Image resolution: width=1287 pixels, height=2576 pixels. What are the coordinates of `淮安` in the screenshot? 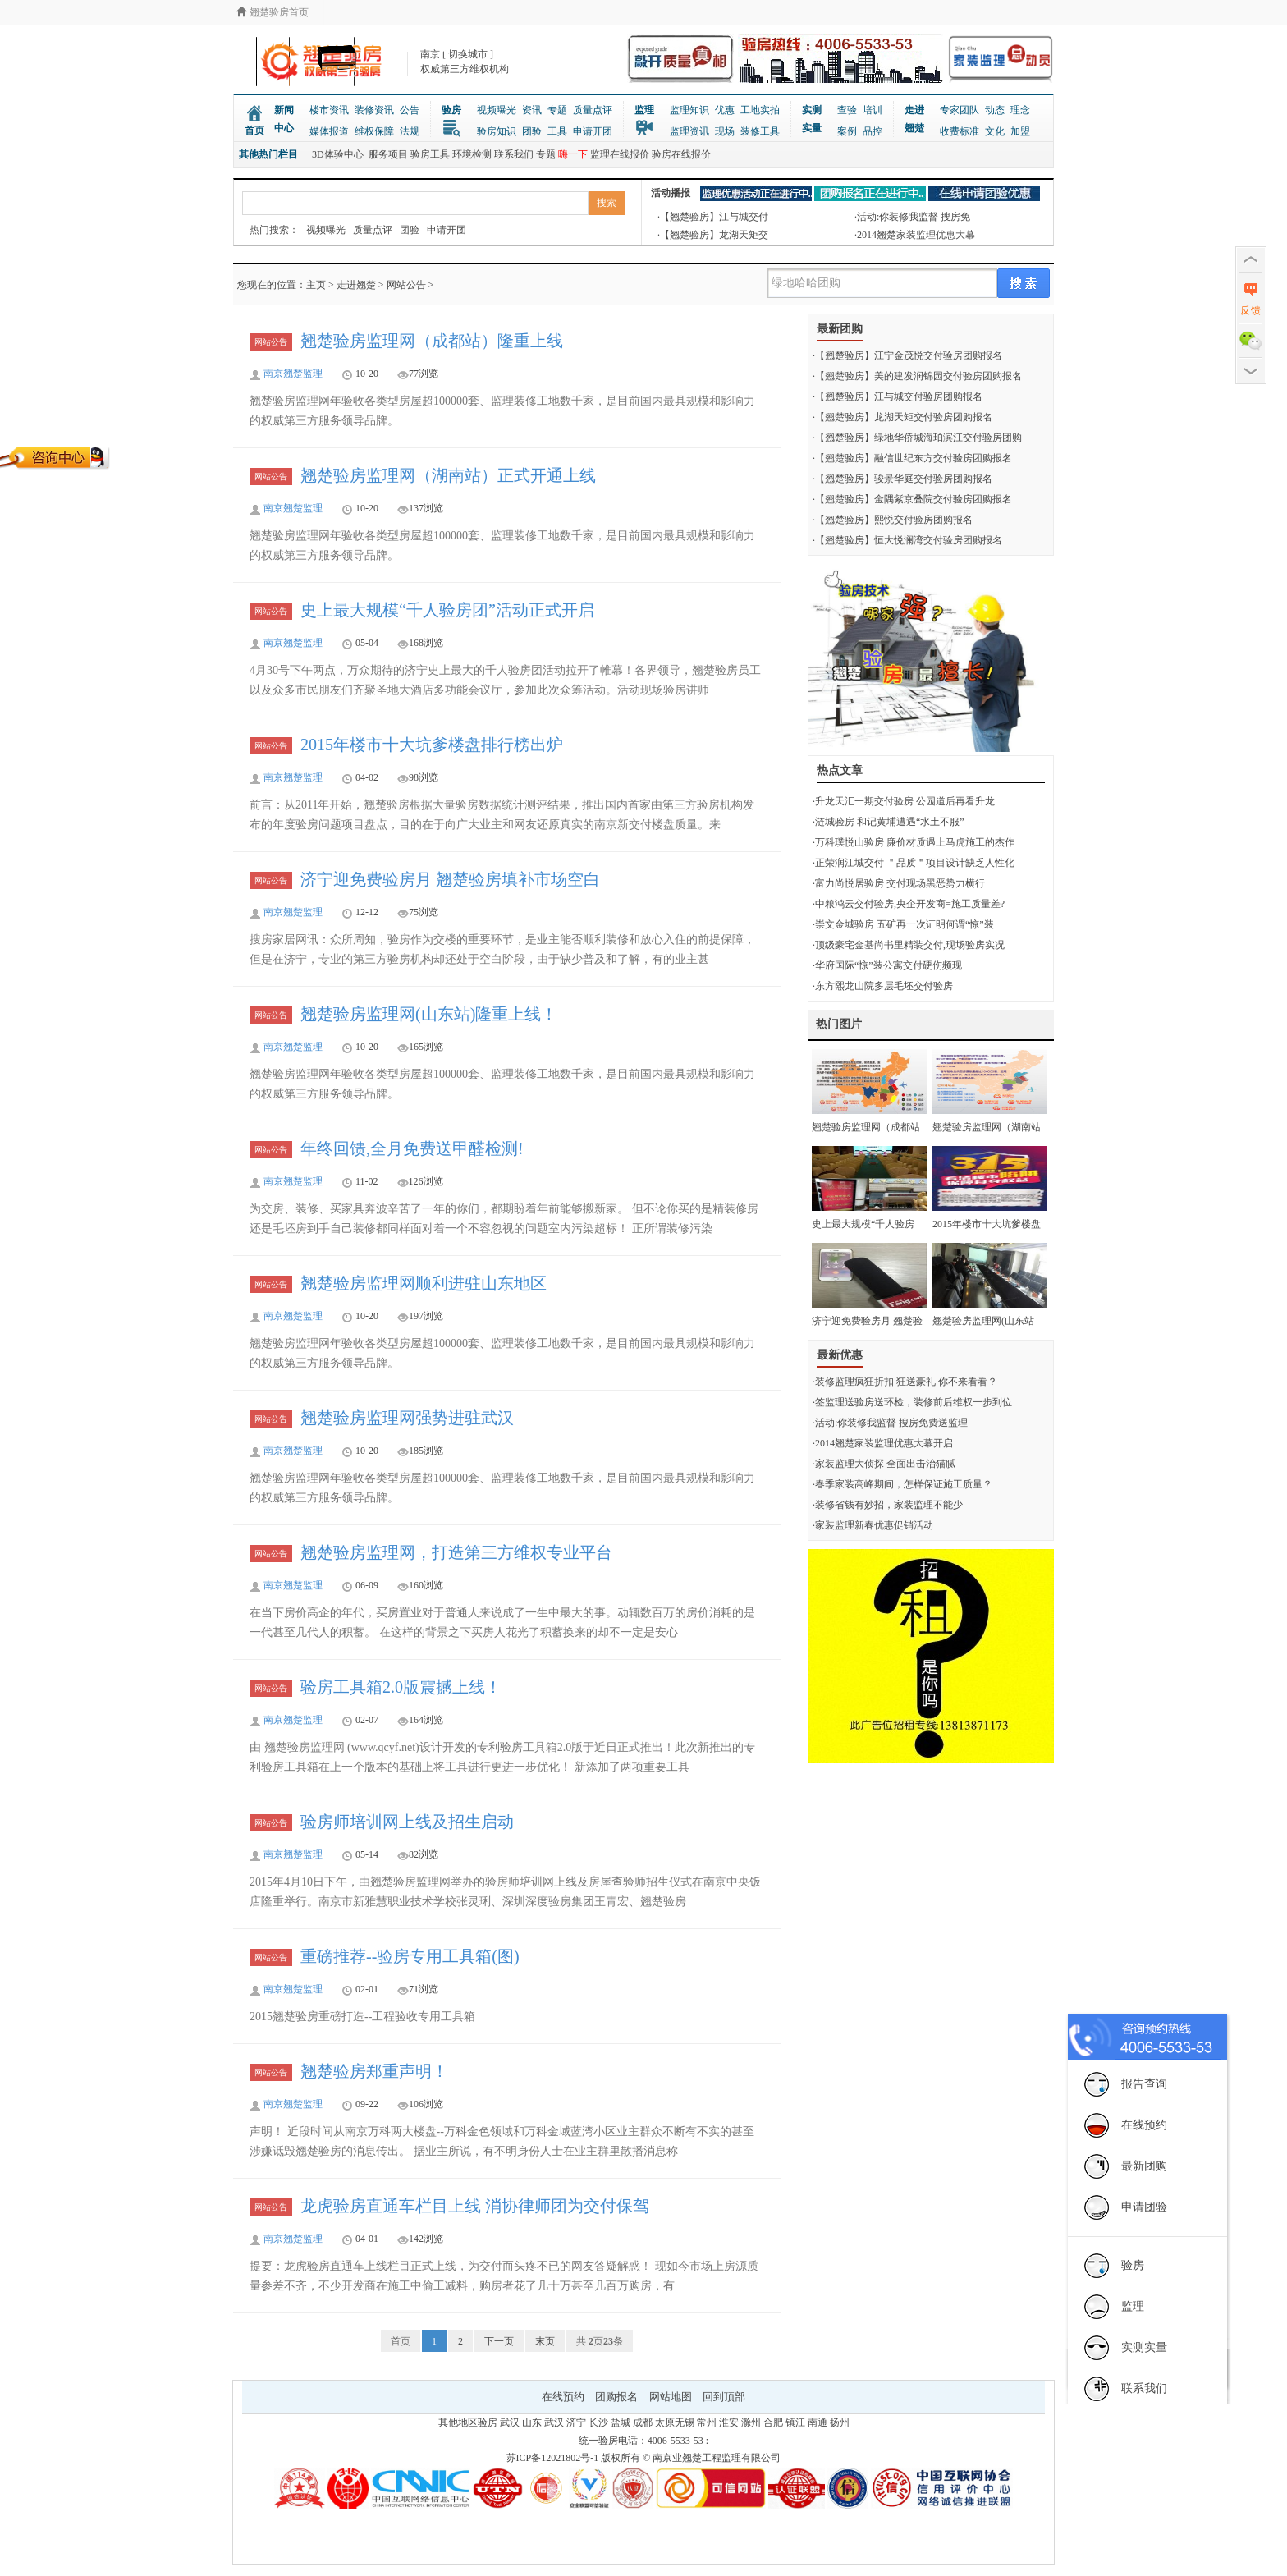 It's located at (729, 2422).